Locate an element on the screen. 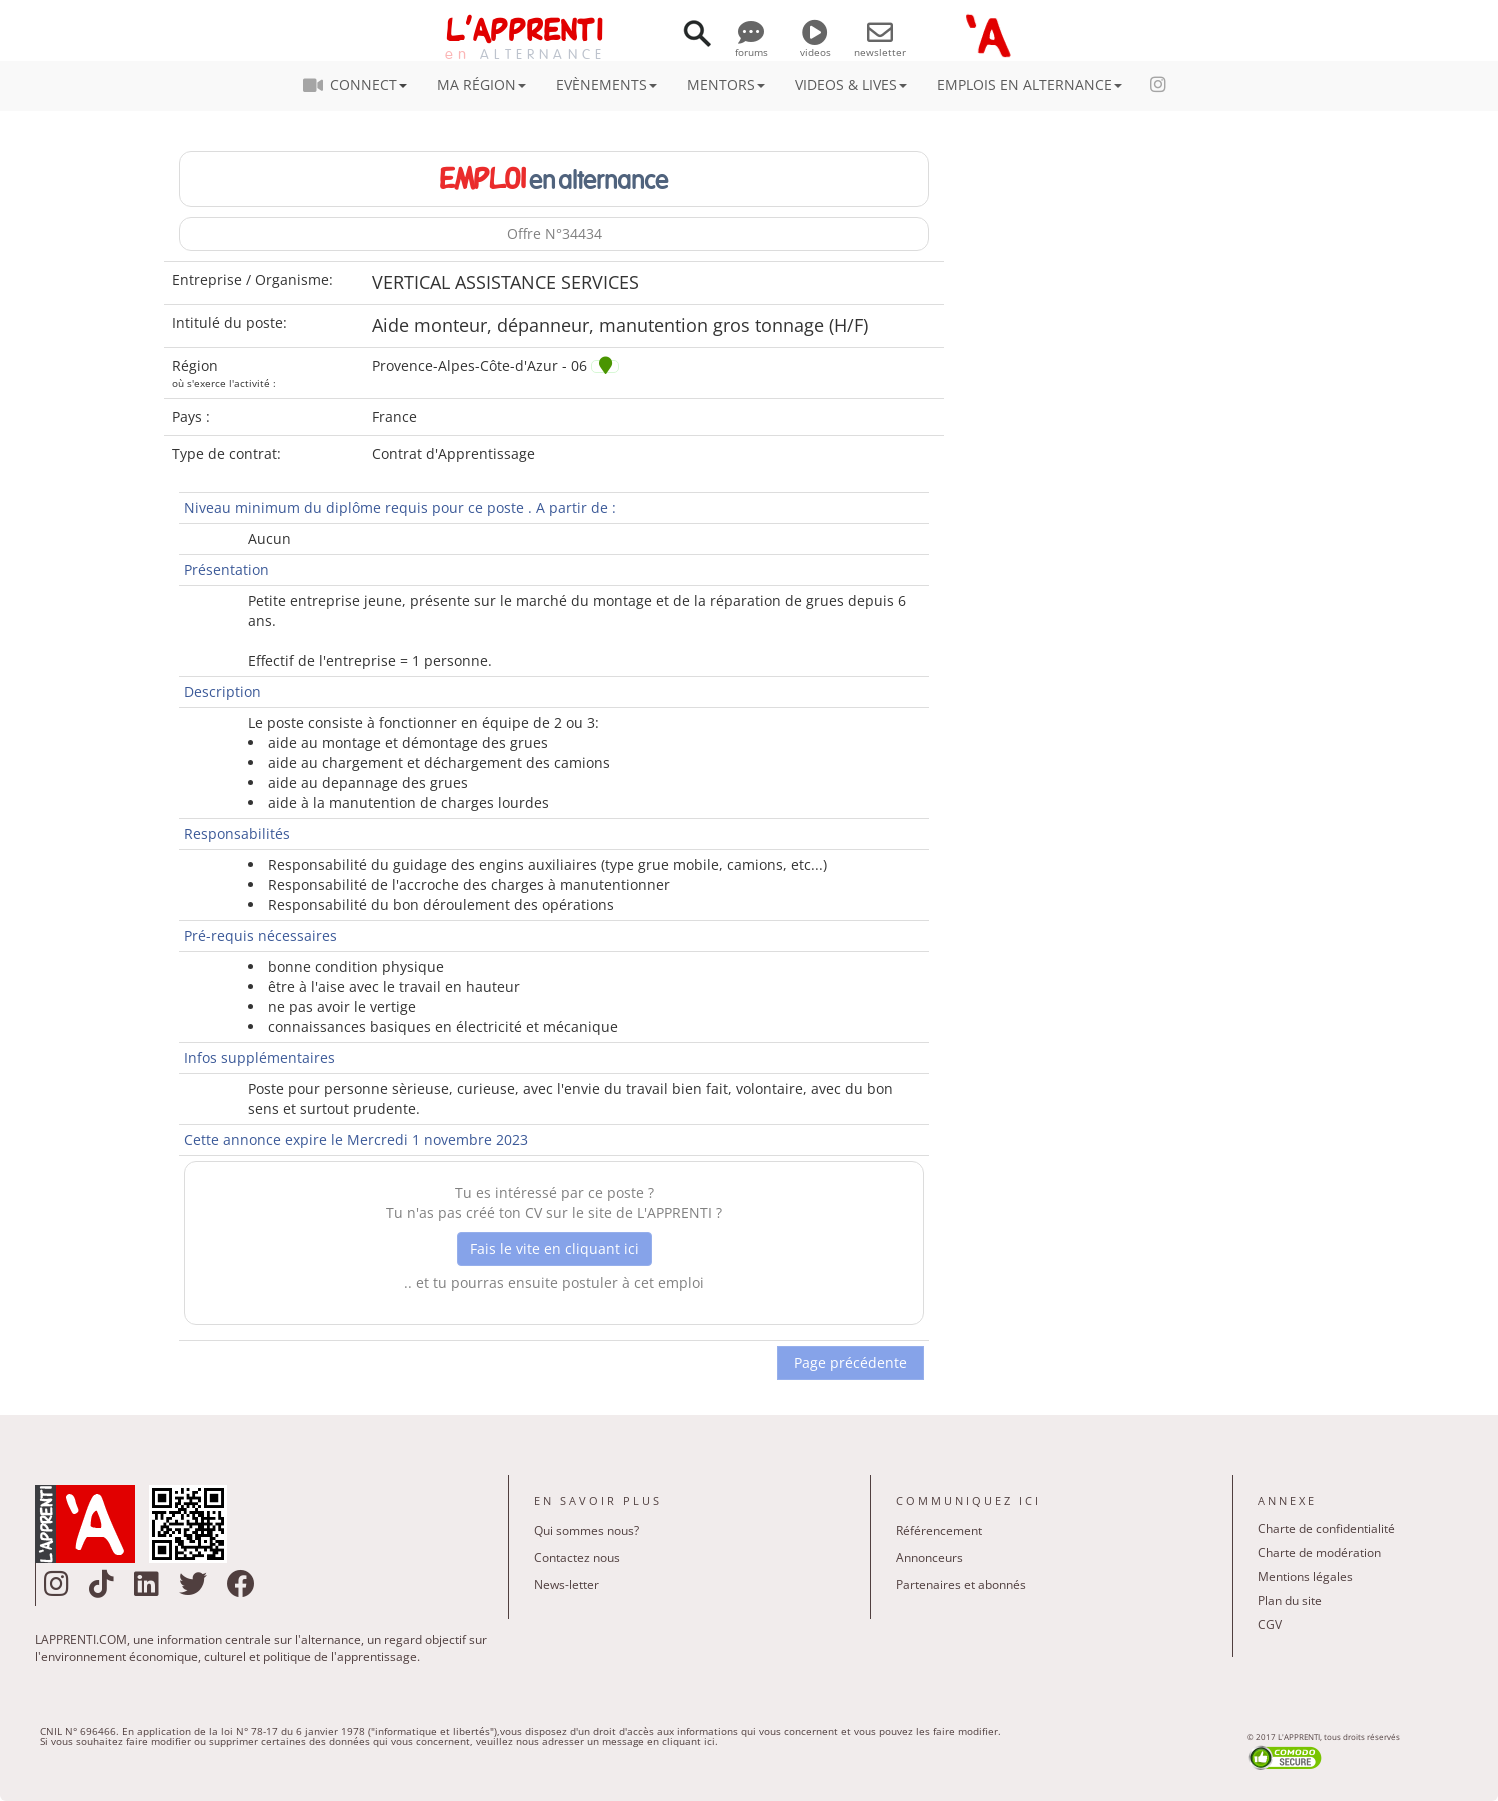 The image size is (1498, 1801). forums is located at coordinates (751, 45).